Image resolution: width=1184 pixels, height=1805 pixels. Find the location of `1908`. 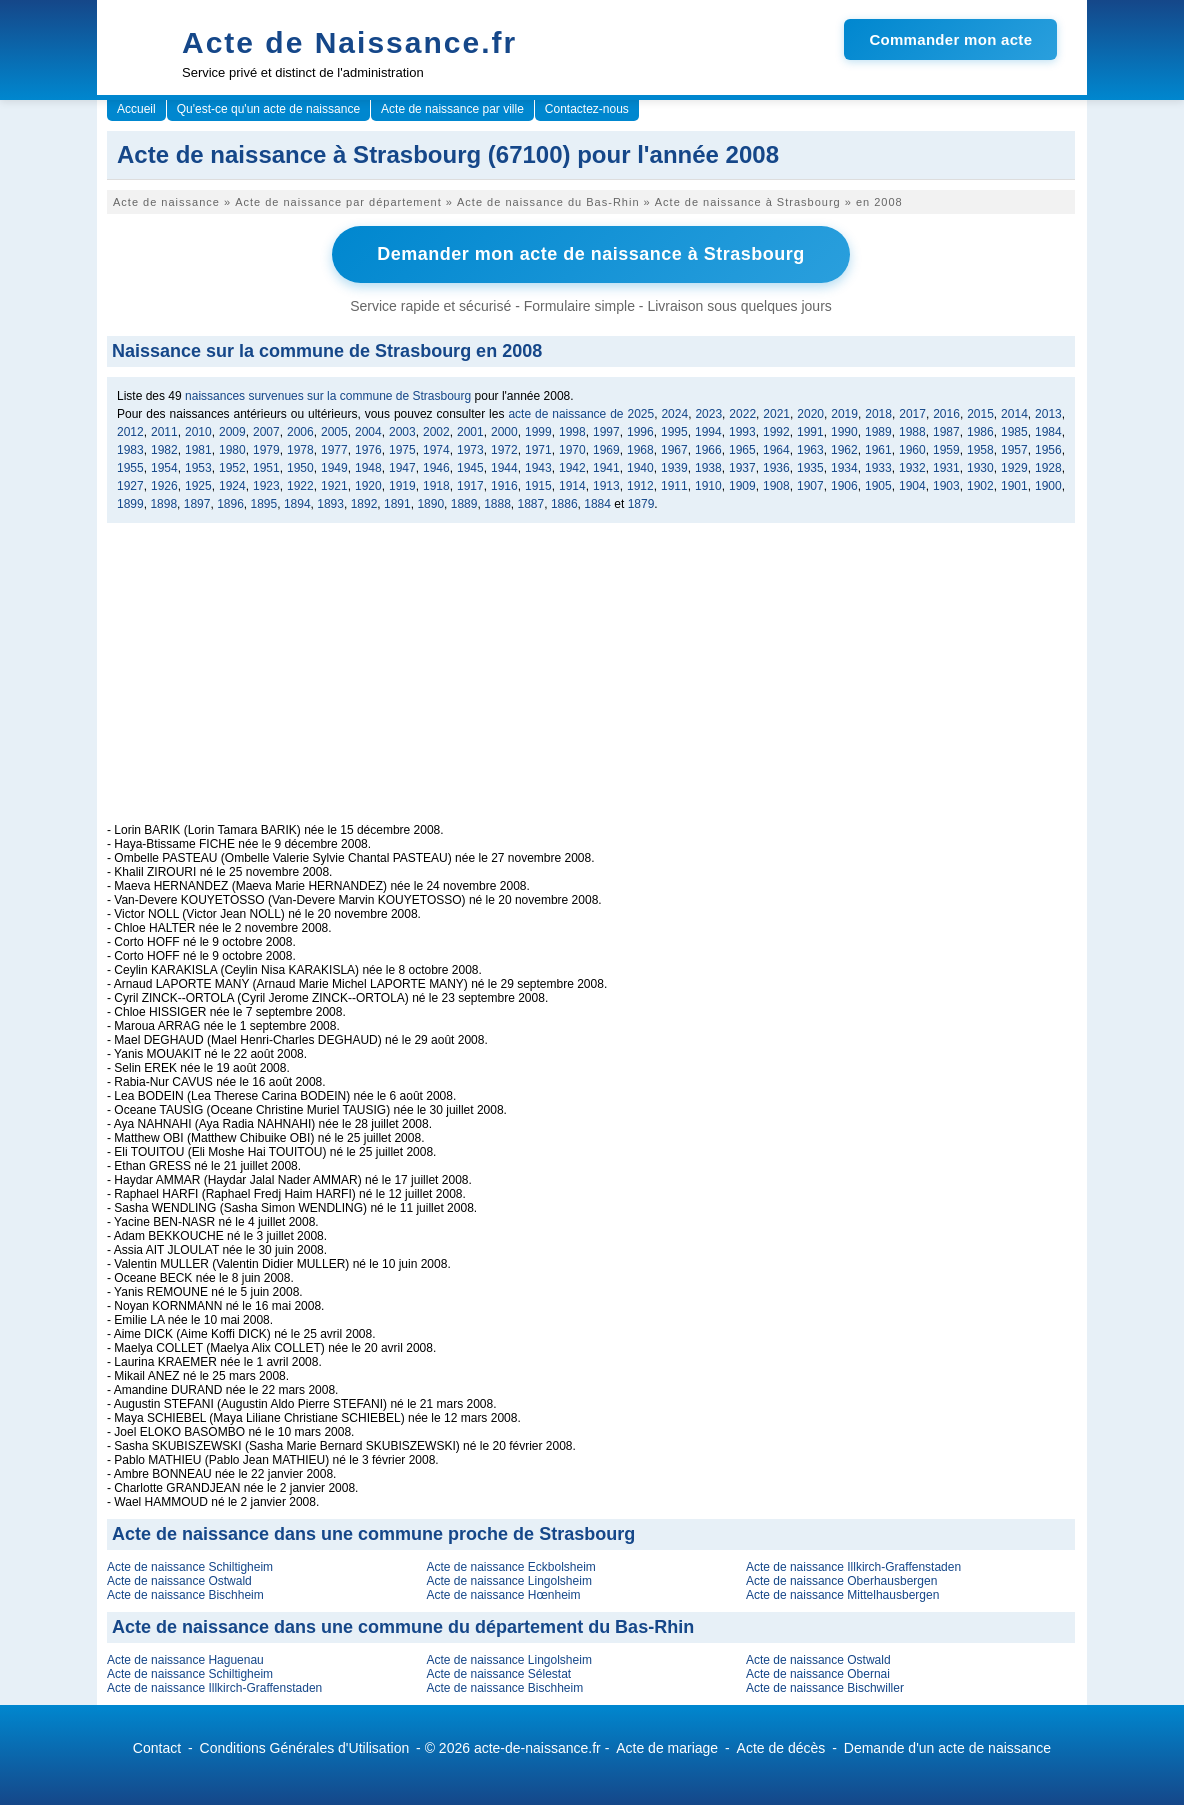

1908 is located at coordinates (776, 486).